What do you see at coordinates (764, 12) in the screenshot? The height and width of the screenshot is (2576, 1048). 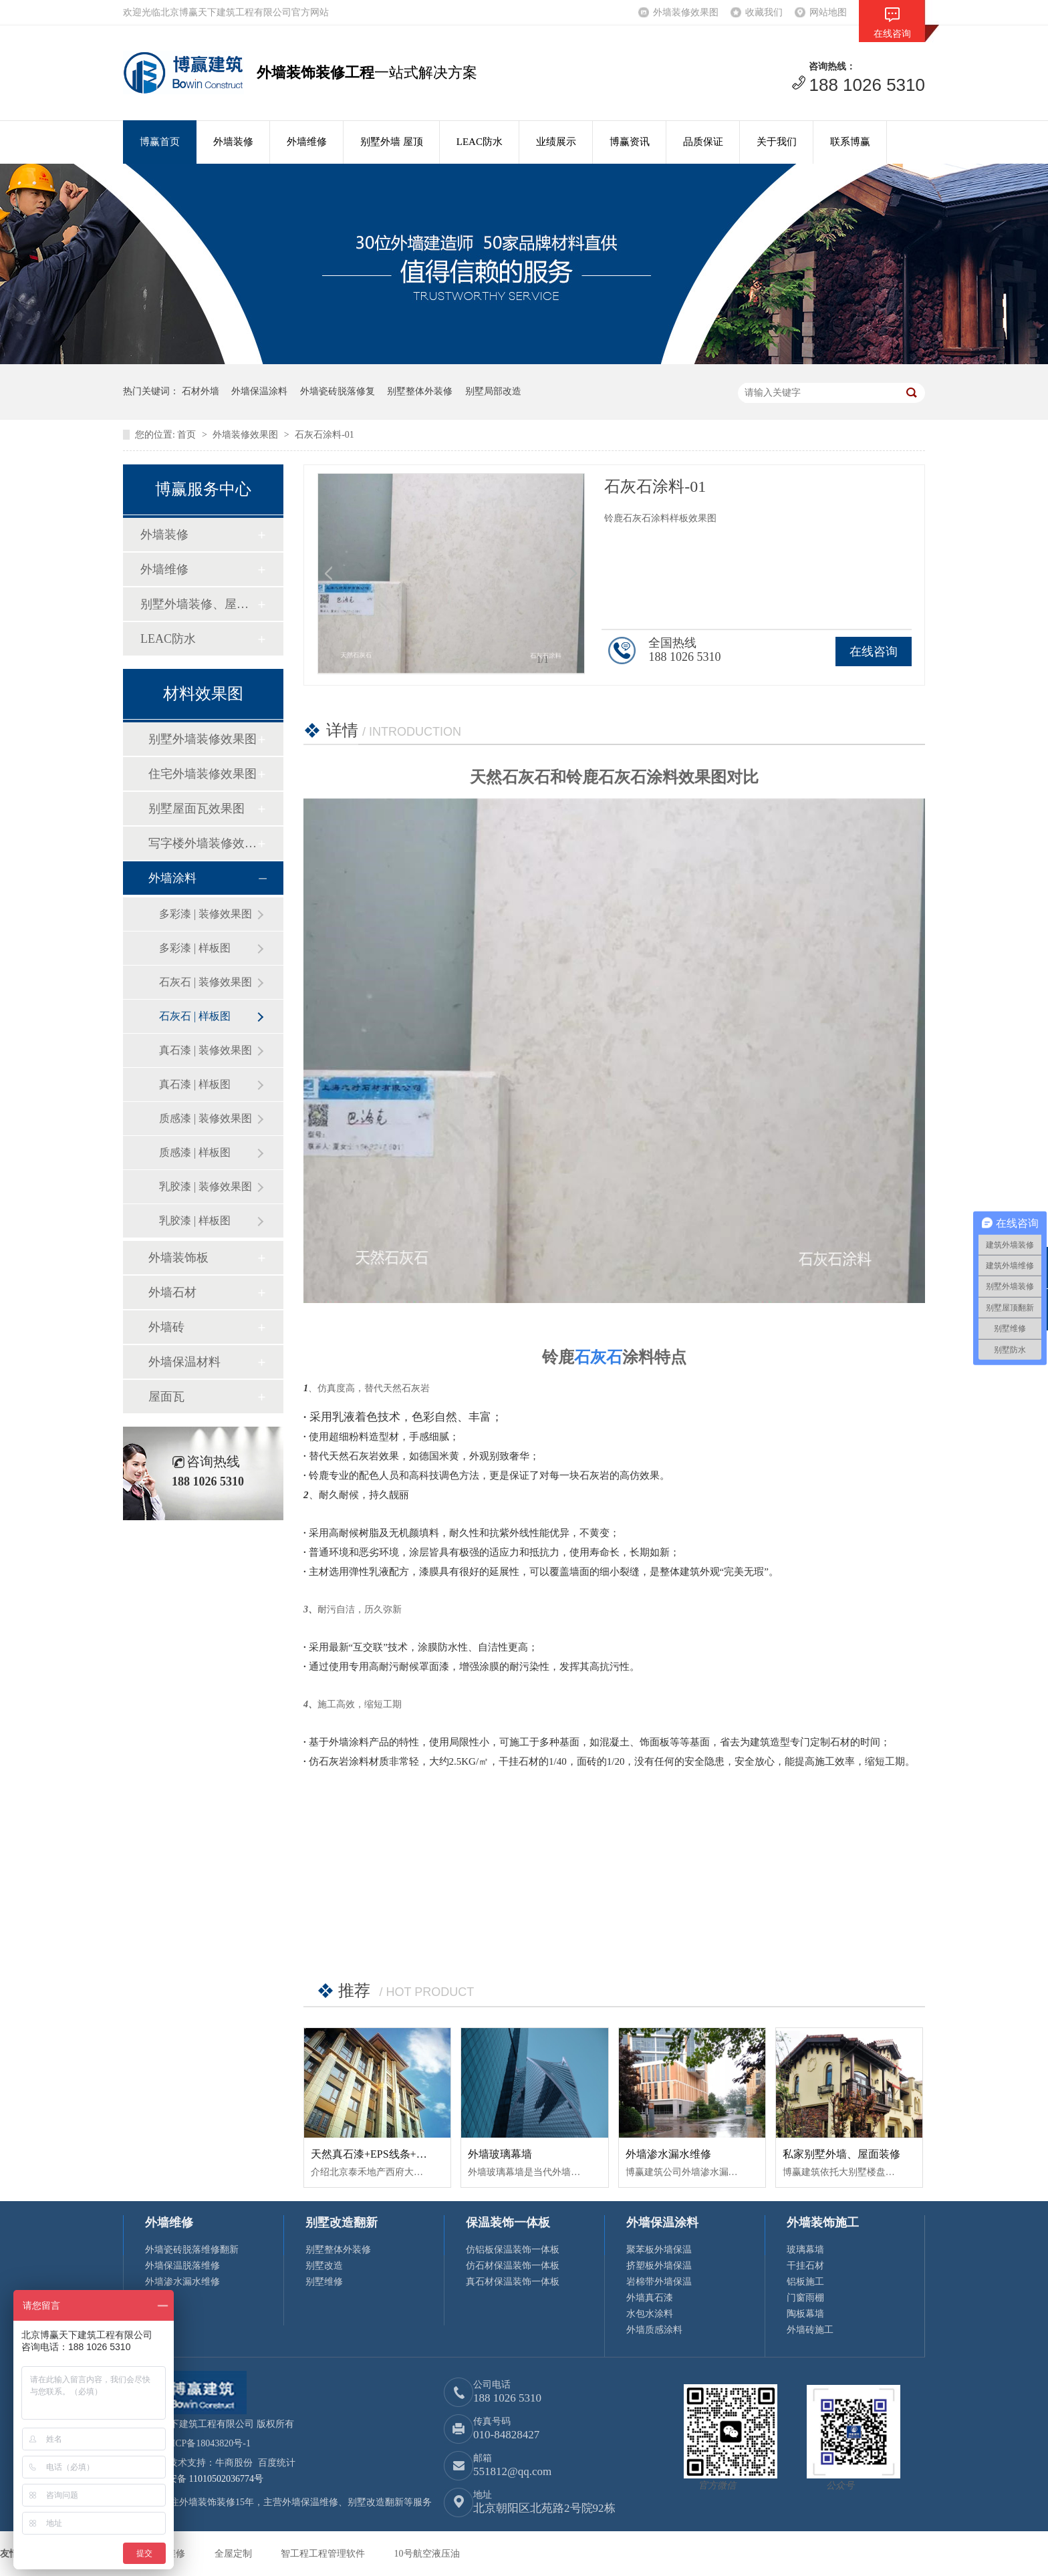 I see `收藏我们` at bounding box center [764, 12].